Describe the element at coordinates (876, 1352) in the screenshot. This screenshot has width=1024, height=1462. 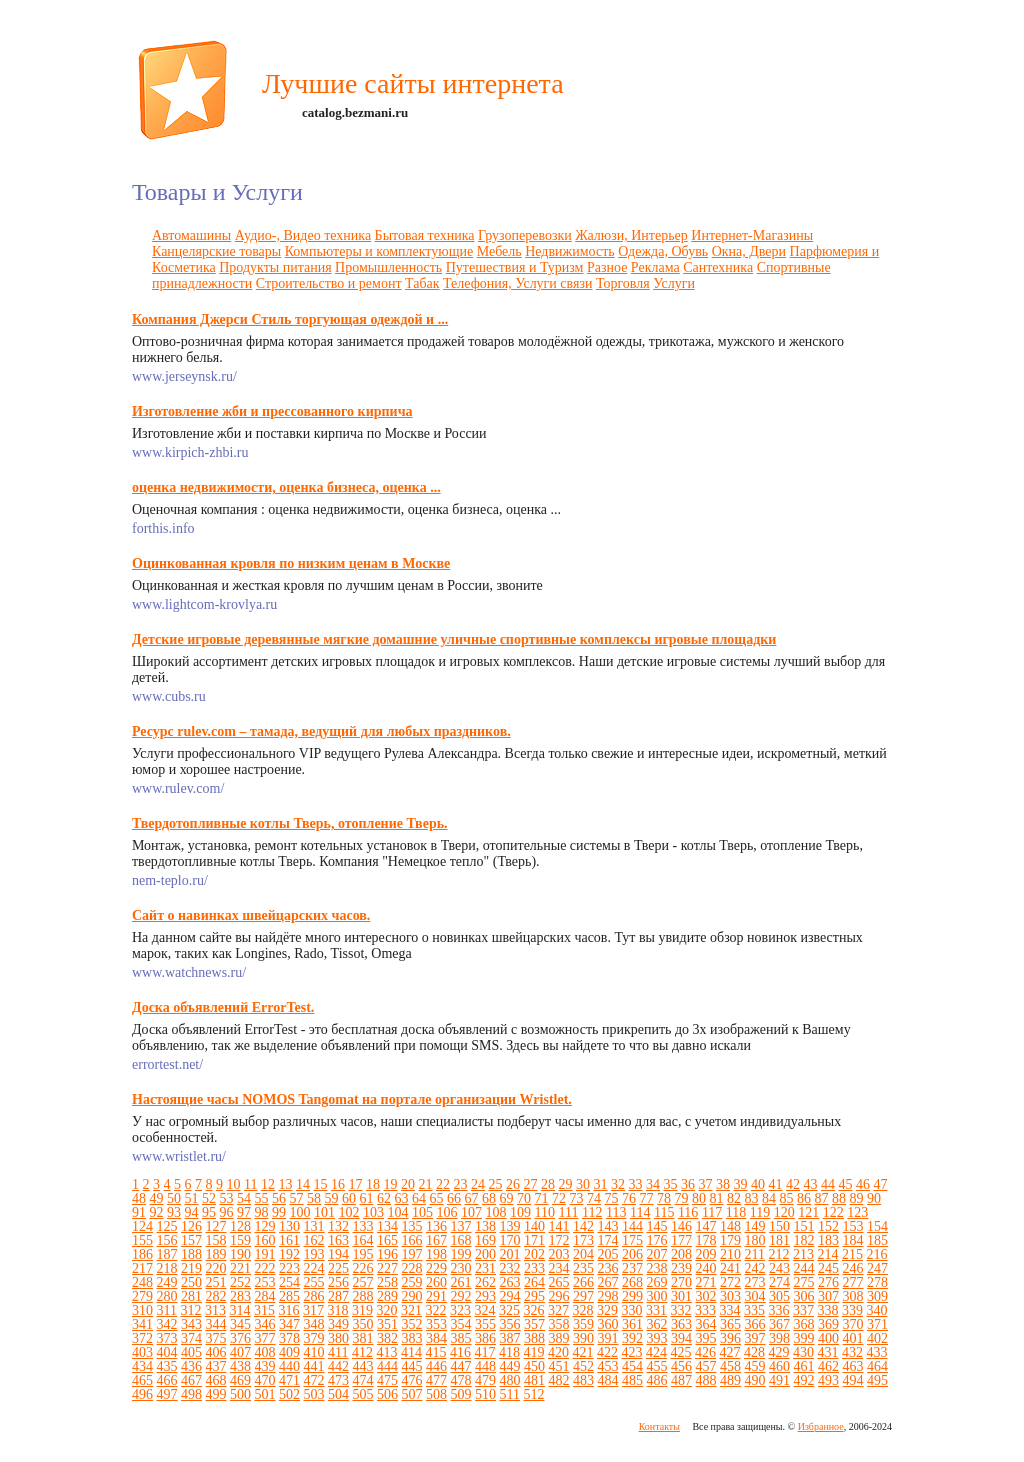
I see `433` at that location.